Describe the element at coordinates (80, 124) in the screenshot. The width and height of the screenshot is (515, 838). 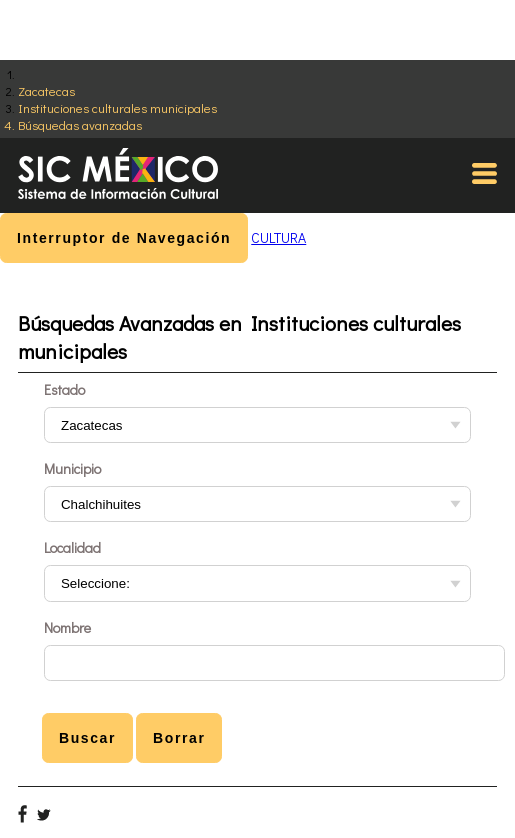
I see `Búsquedas avanzadas` at that location.